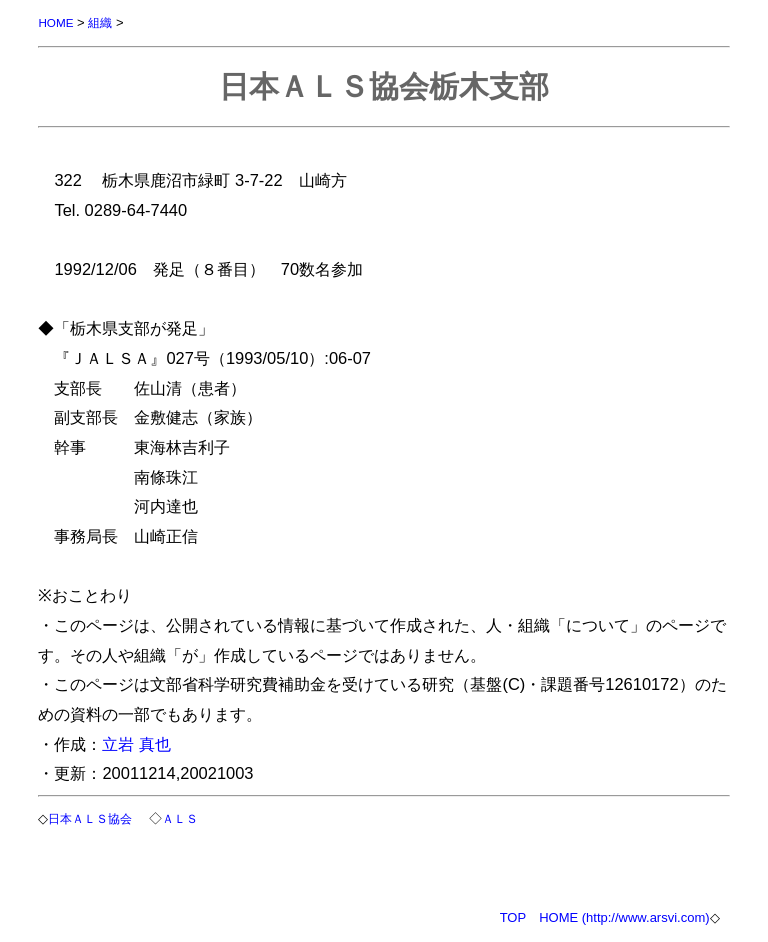 The width and height of the screenshot is (768, 942). Describe the element at coordinates (624, 917) in the screenshot. I see `HOME (http://www.arsvi.com)` at that location.